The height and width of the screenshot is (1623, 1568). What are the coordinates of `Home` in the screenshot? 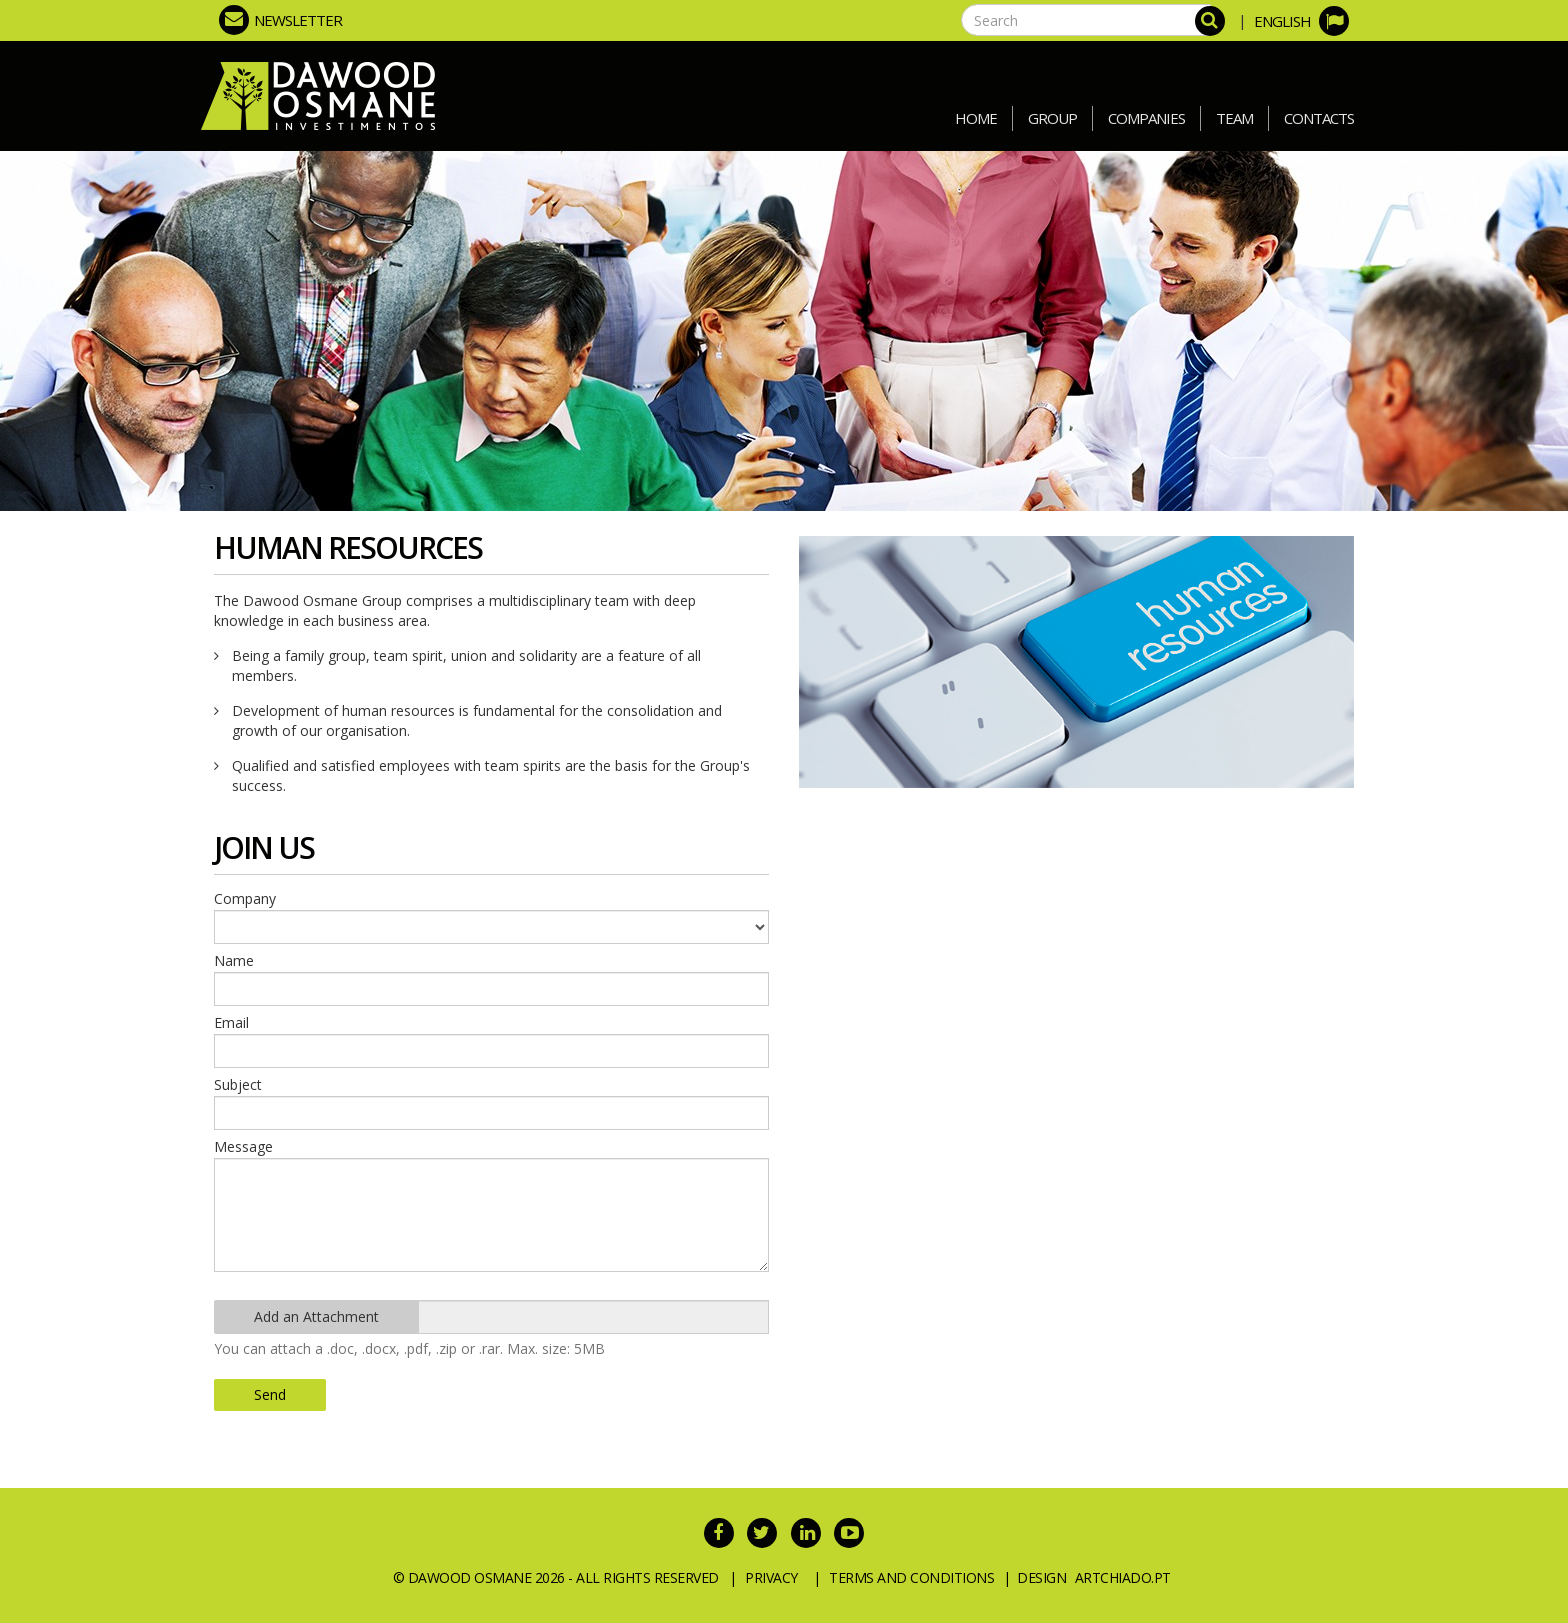 It's located at (976, 118).